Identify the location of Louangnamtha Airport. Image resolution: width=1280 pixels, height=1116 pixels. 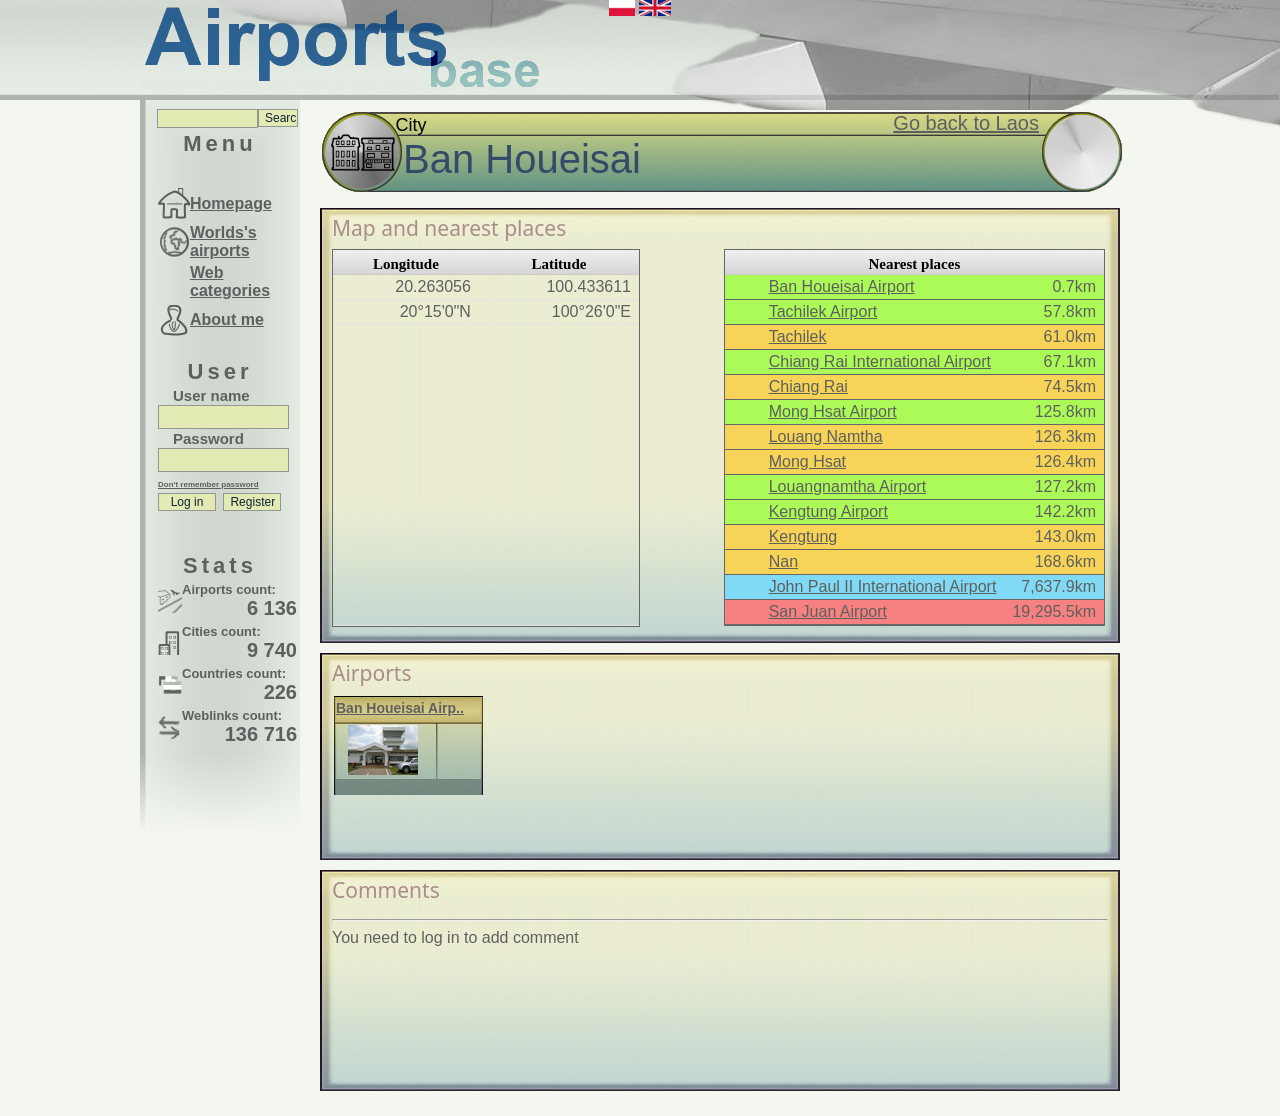
(847, 486).